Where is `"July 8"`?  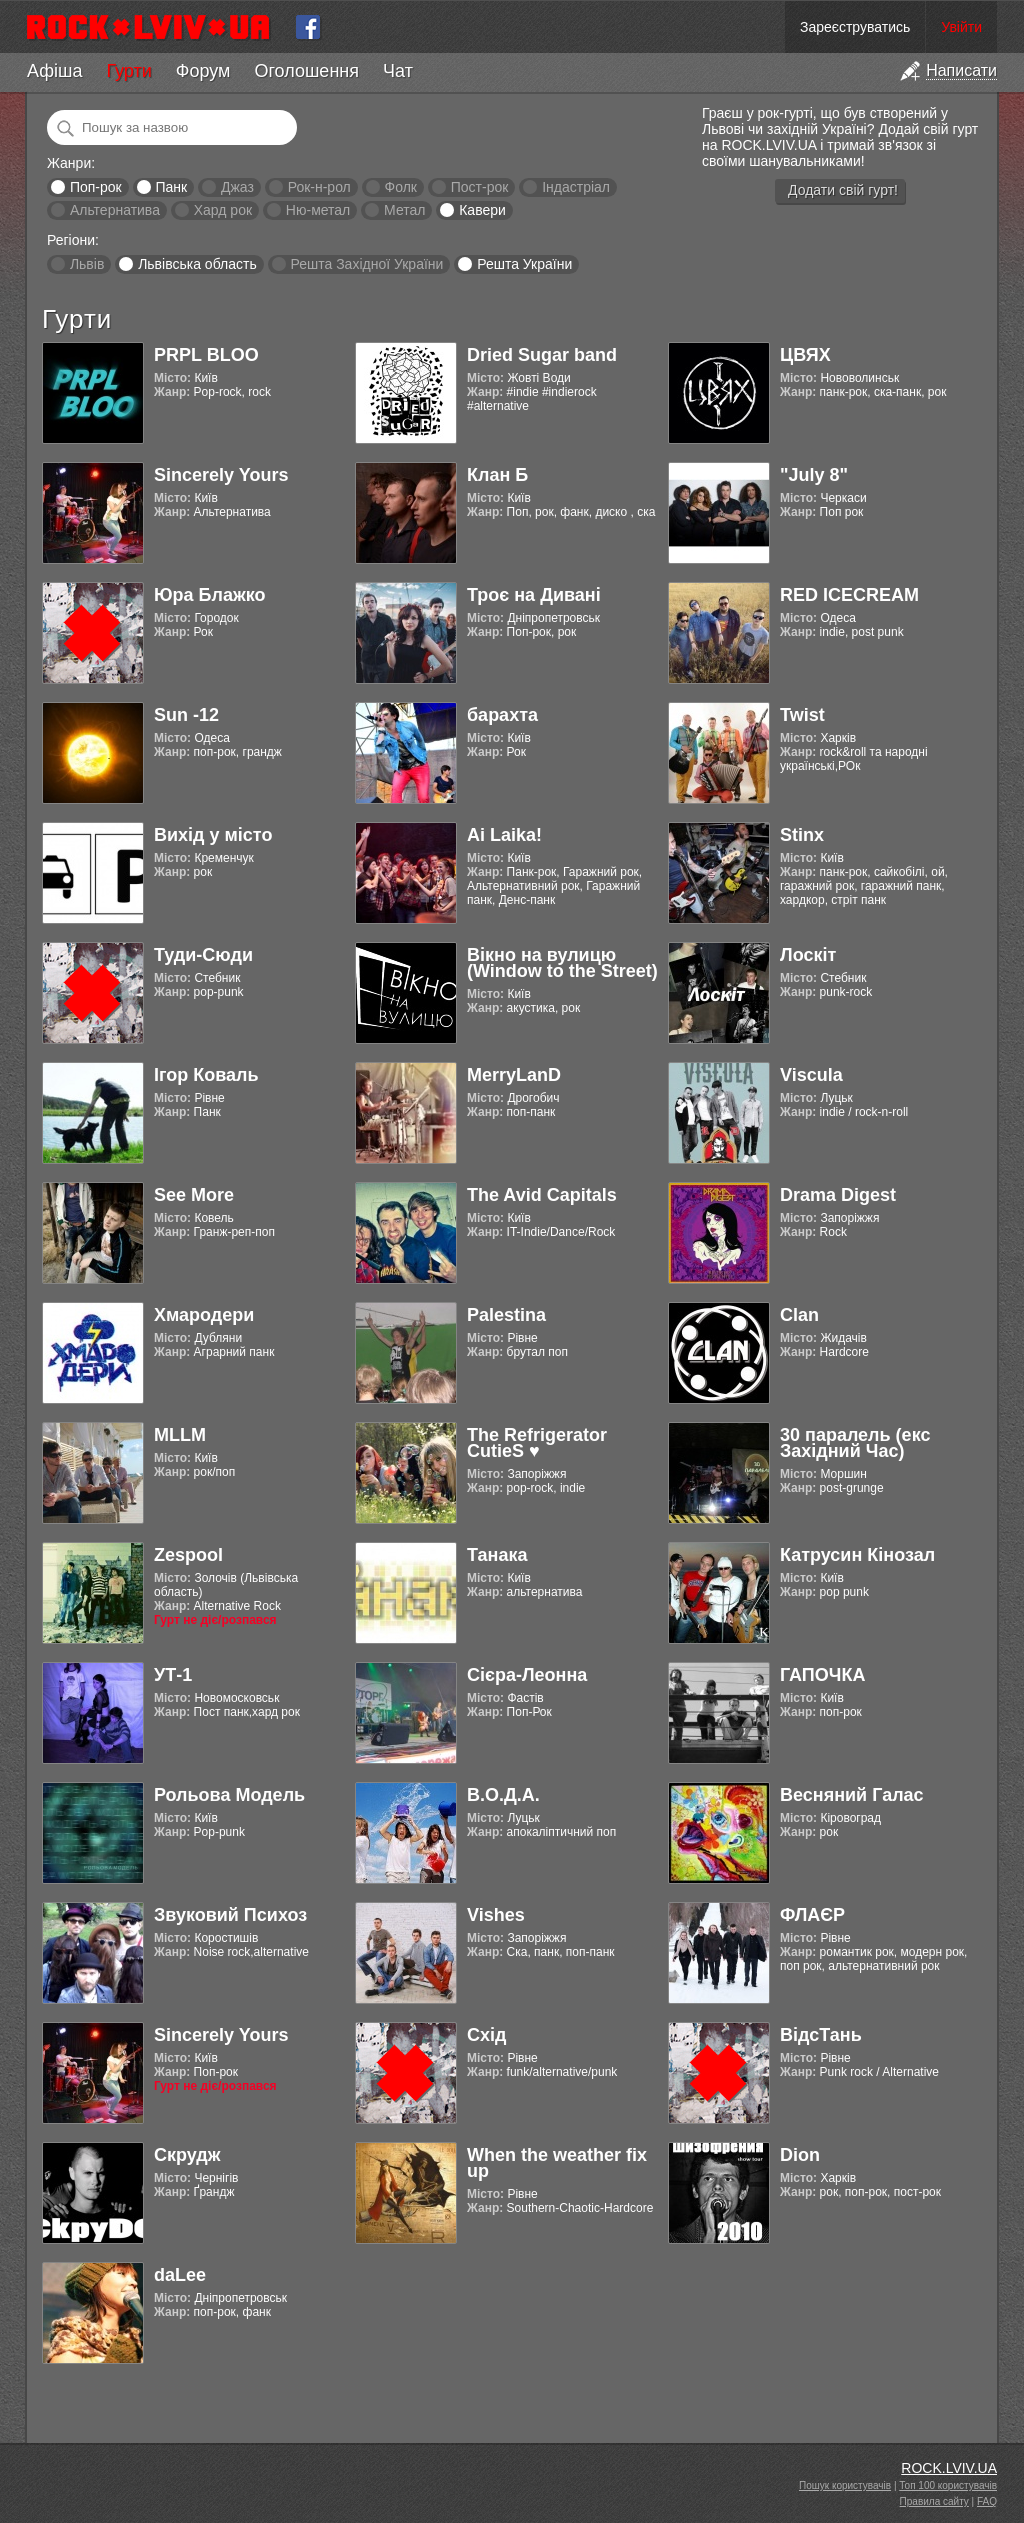
"July 8" is located at coordinates (814, 475).